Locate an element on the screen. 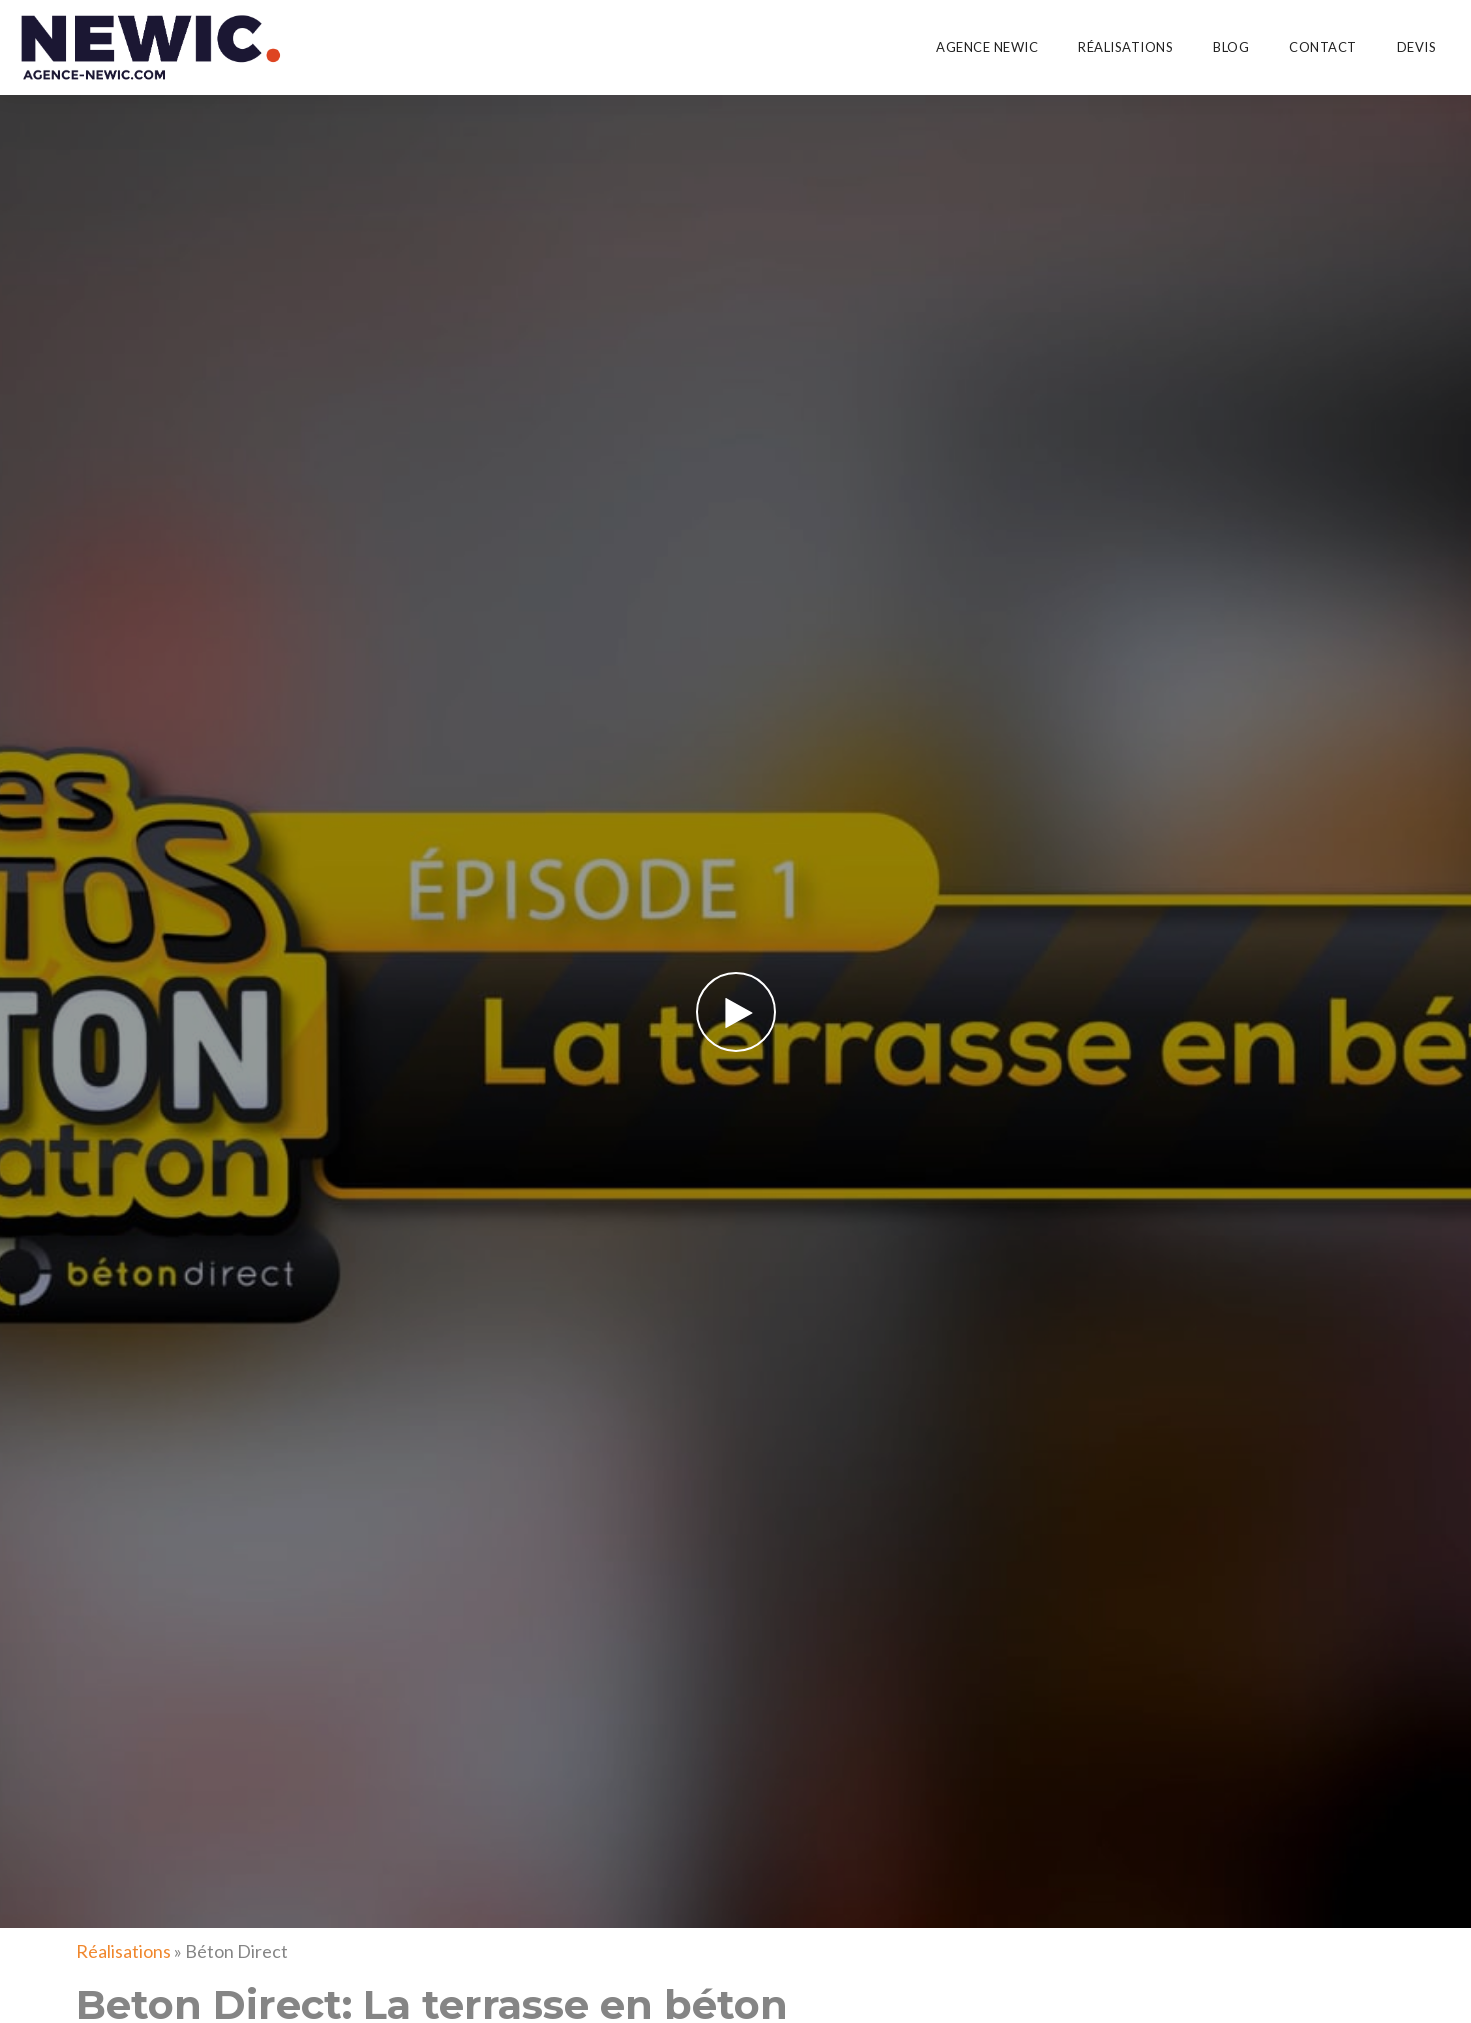  Réalisations is located at coordinates (1125, 47).